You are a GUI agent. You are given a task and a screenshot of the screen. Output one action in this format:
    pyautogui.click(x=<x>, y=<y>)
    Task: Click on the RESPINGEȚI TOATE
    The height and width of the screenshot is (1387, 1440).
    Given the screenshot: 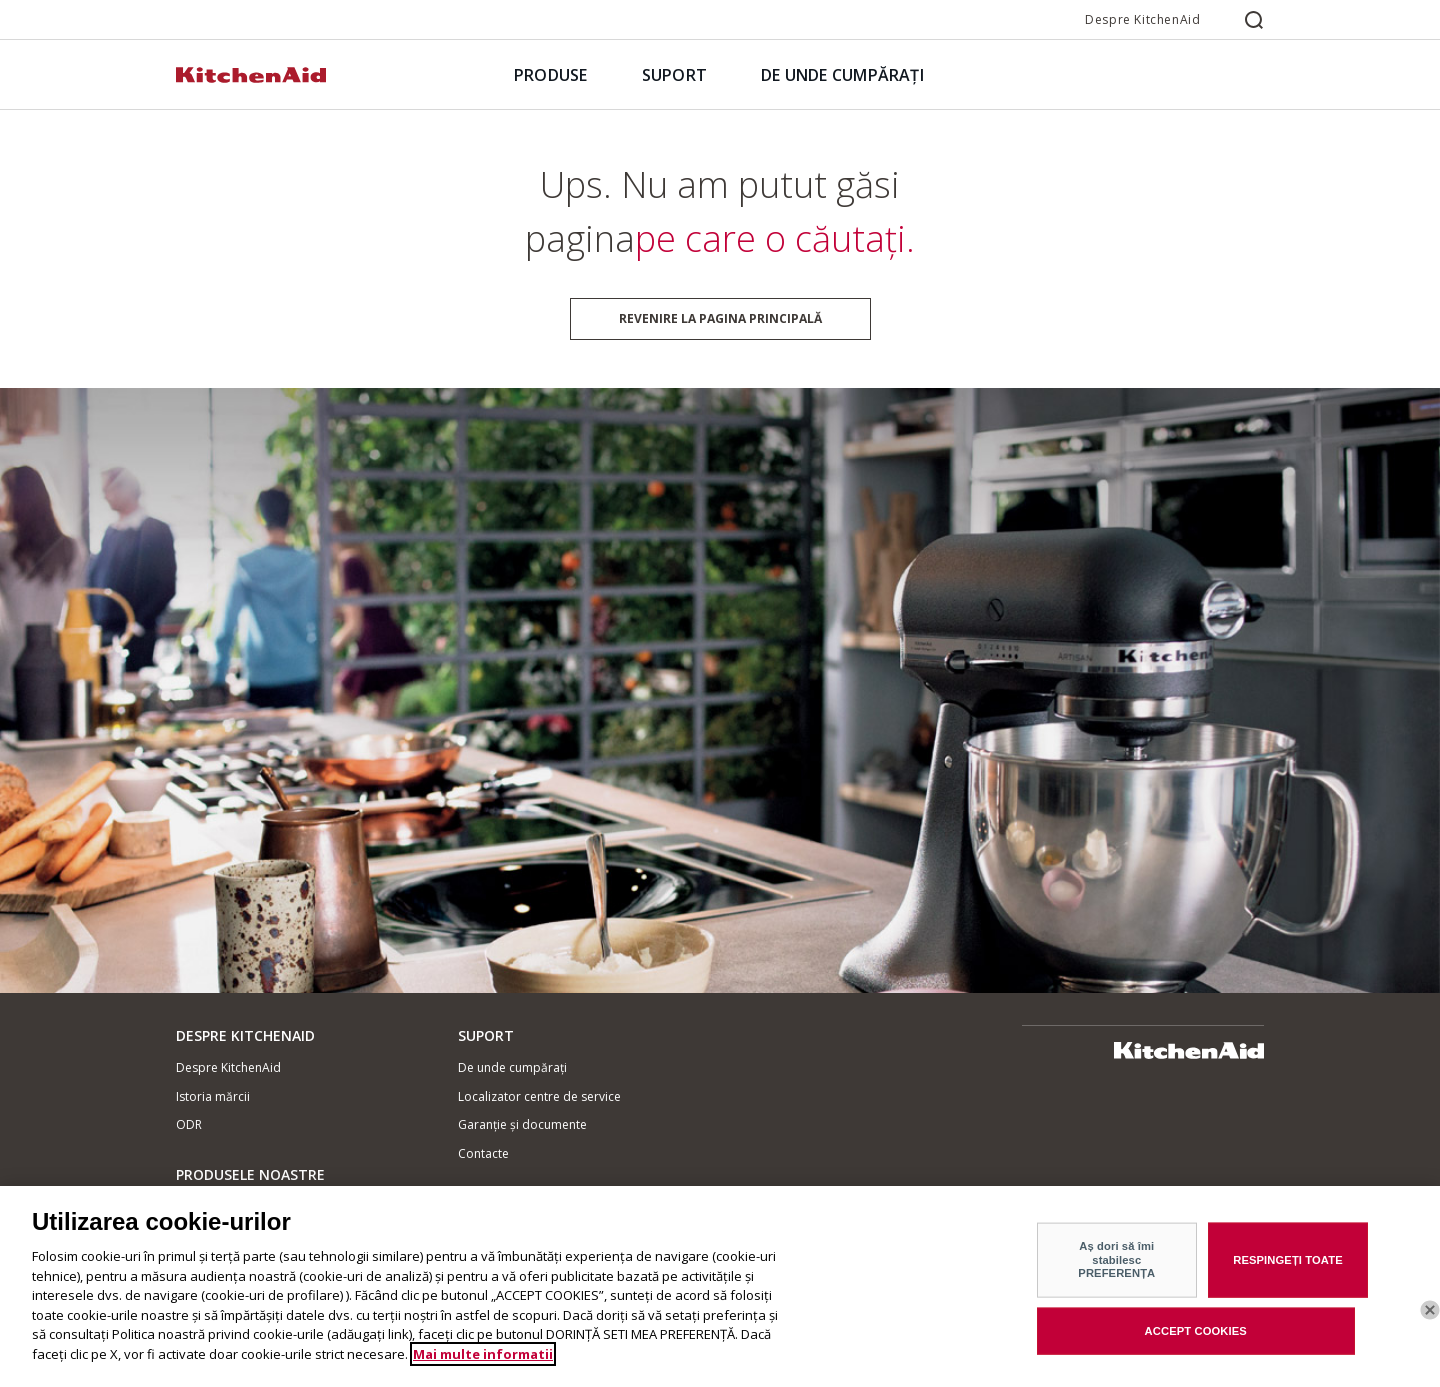 What is the action you would take?
    pyautogui.click(x=1288, y=1266)
    